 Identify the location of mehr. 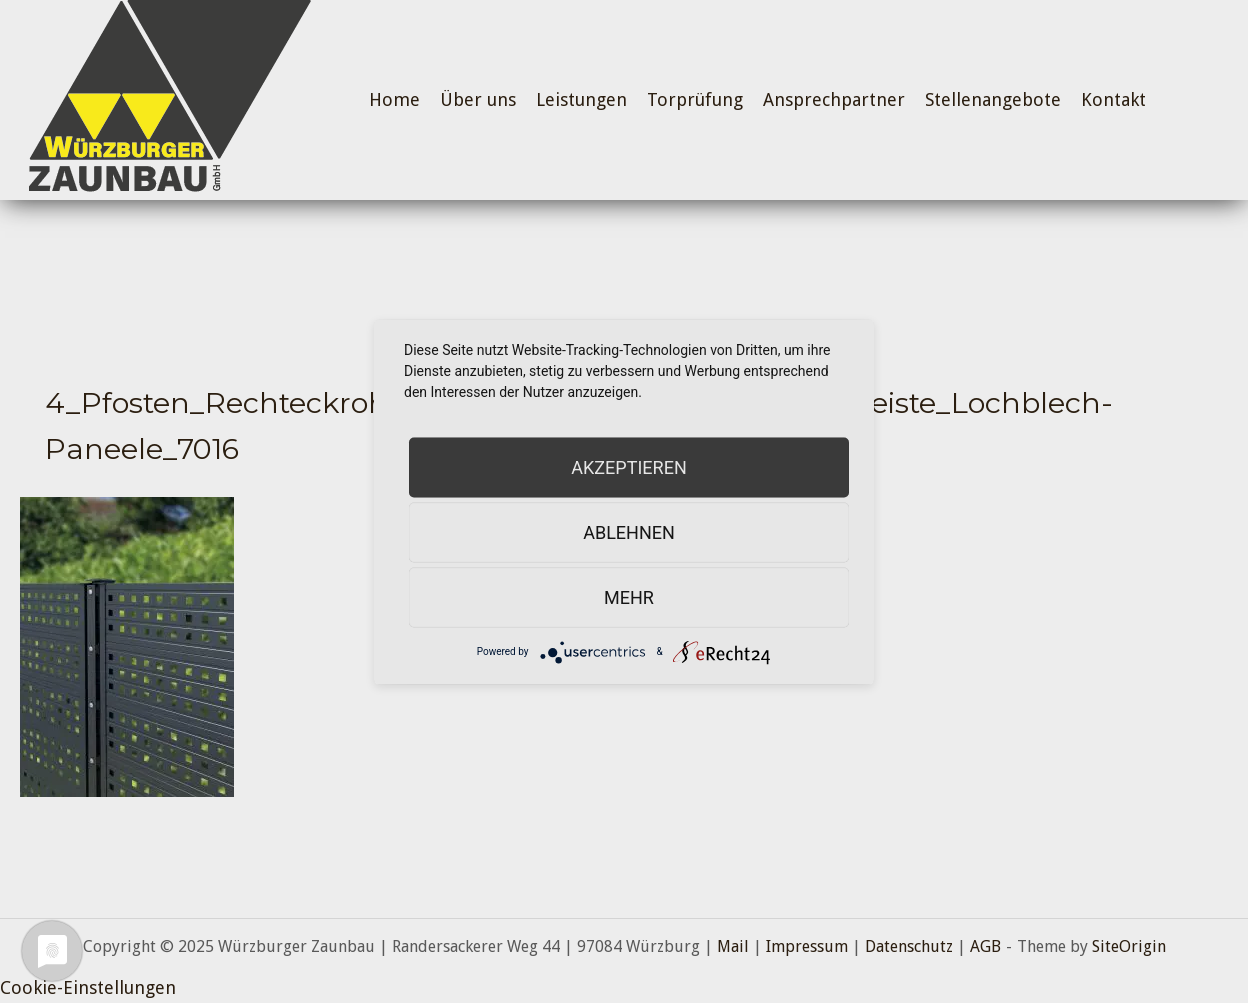
(629, 596).